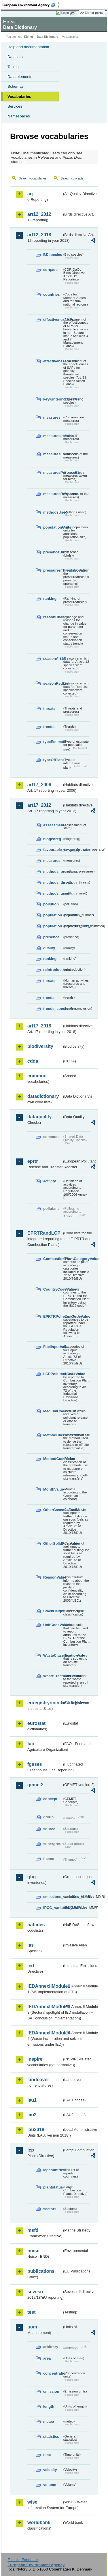  What do you see at coordinates (52, 436) in the screenshot?
I see `measuresIdentified` at bounding box center [52, 436].